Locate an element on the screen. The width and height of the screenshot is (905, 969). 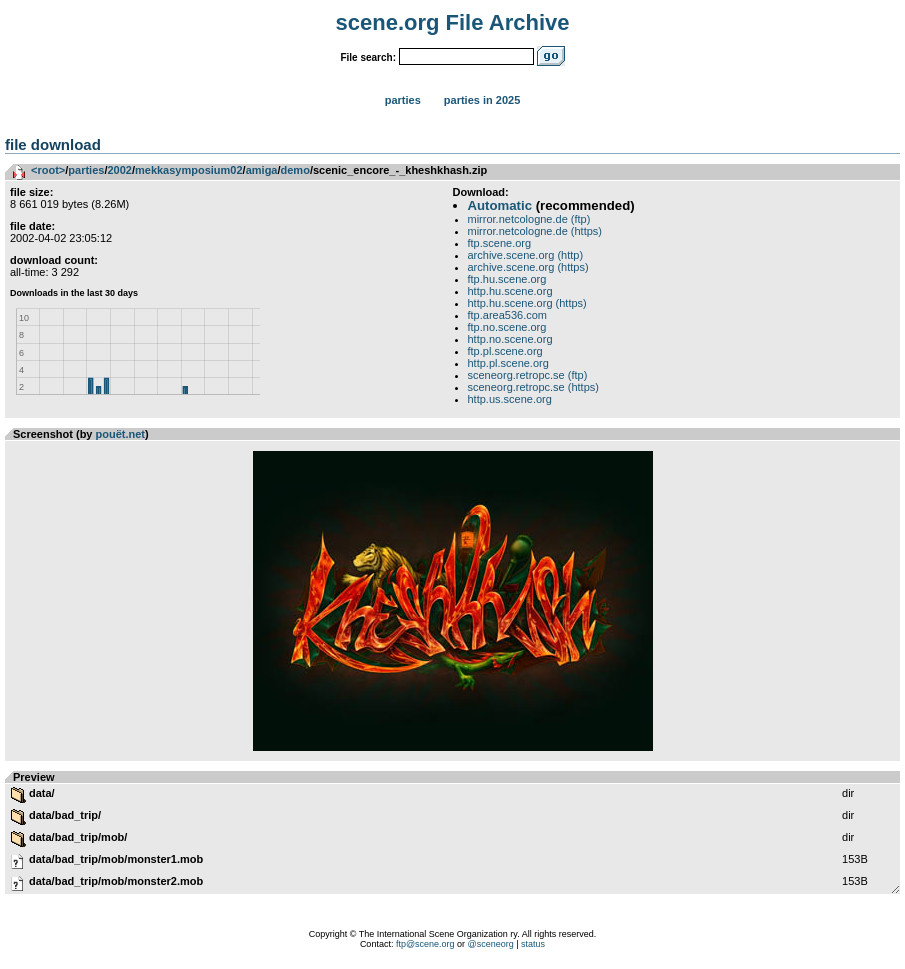
@sceneorg is located at coordinates (491, 944).